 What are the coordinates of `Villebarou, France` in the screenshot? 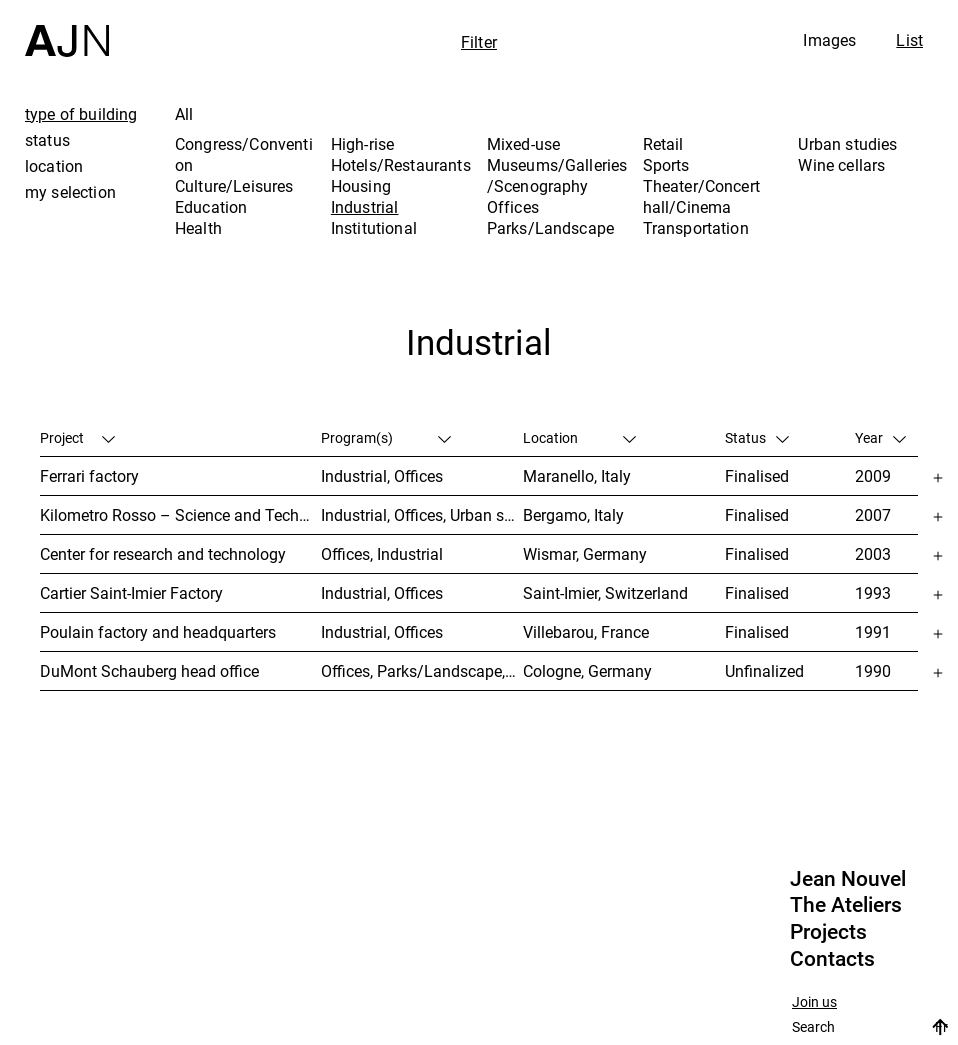 It's located at (586, 632).